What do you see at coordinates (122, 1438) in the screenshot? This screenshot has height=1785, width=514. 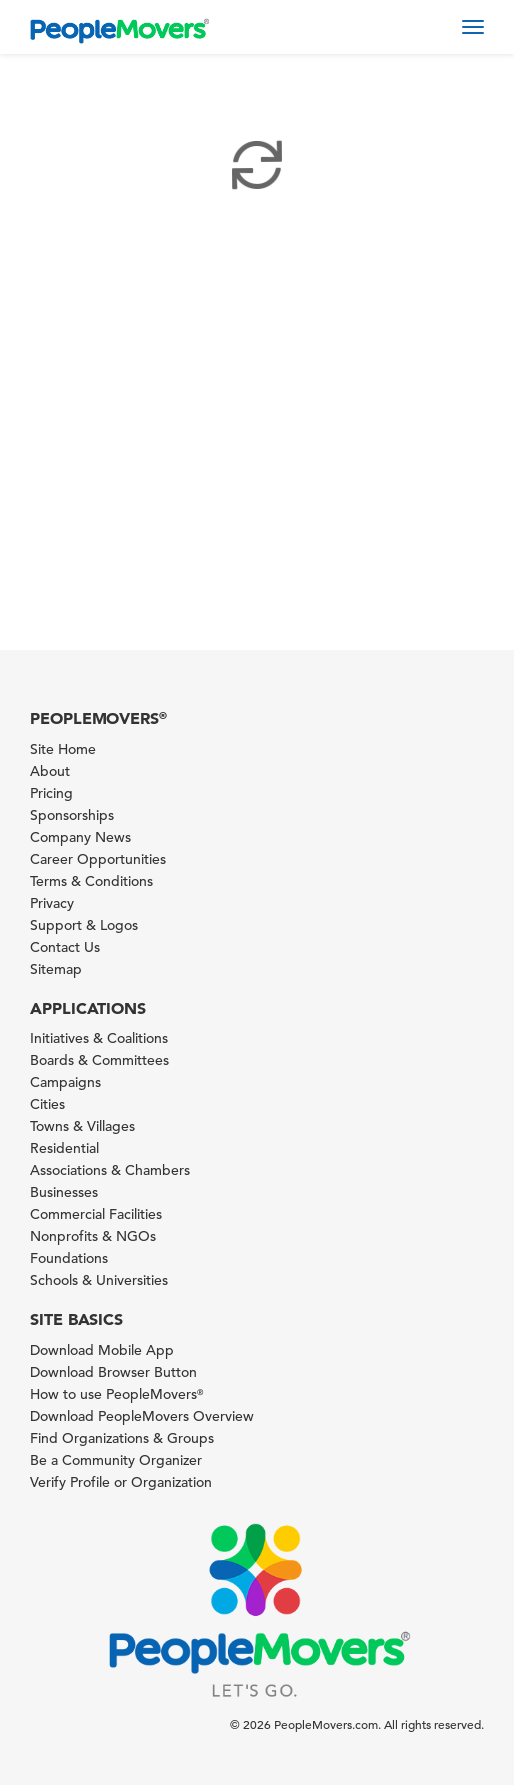 I see `Find Organizations & Groups` at bounding box center [122, 1438].